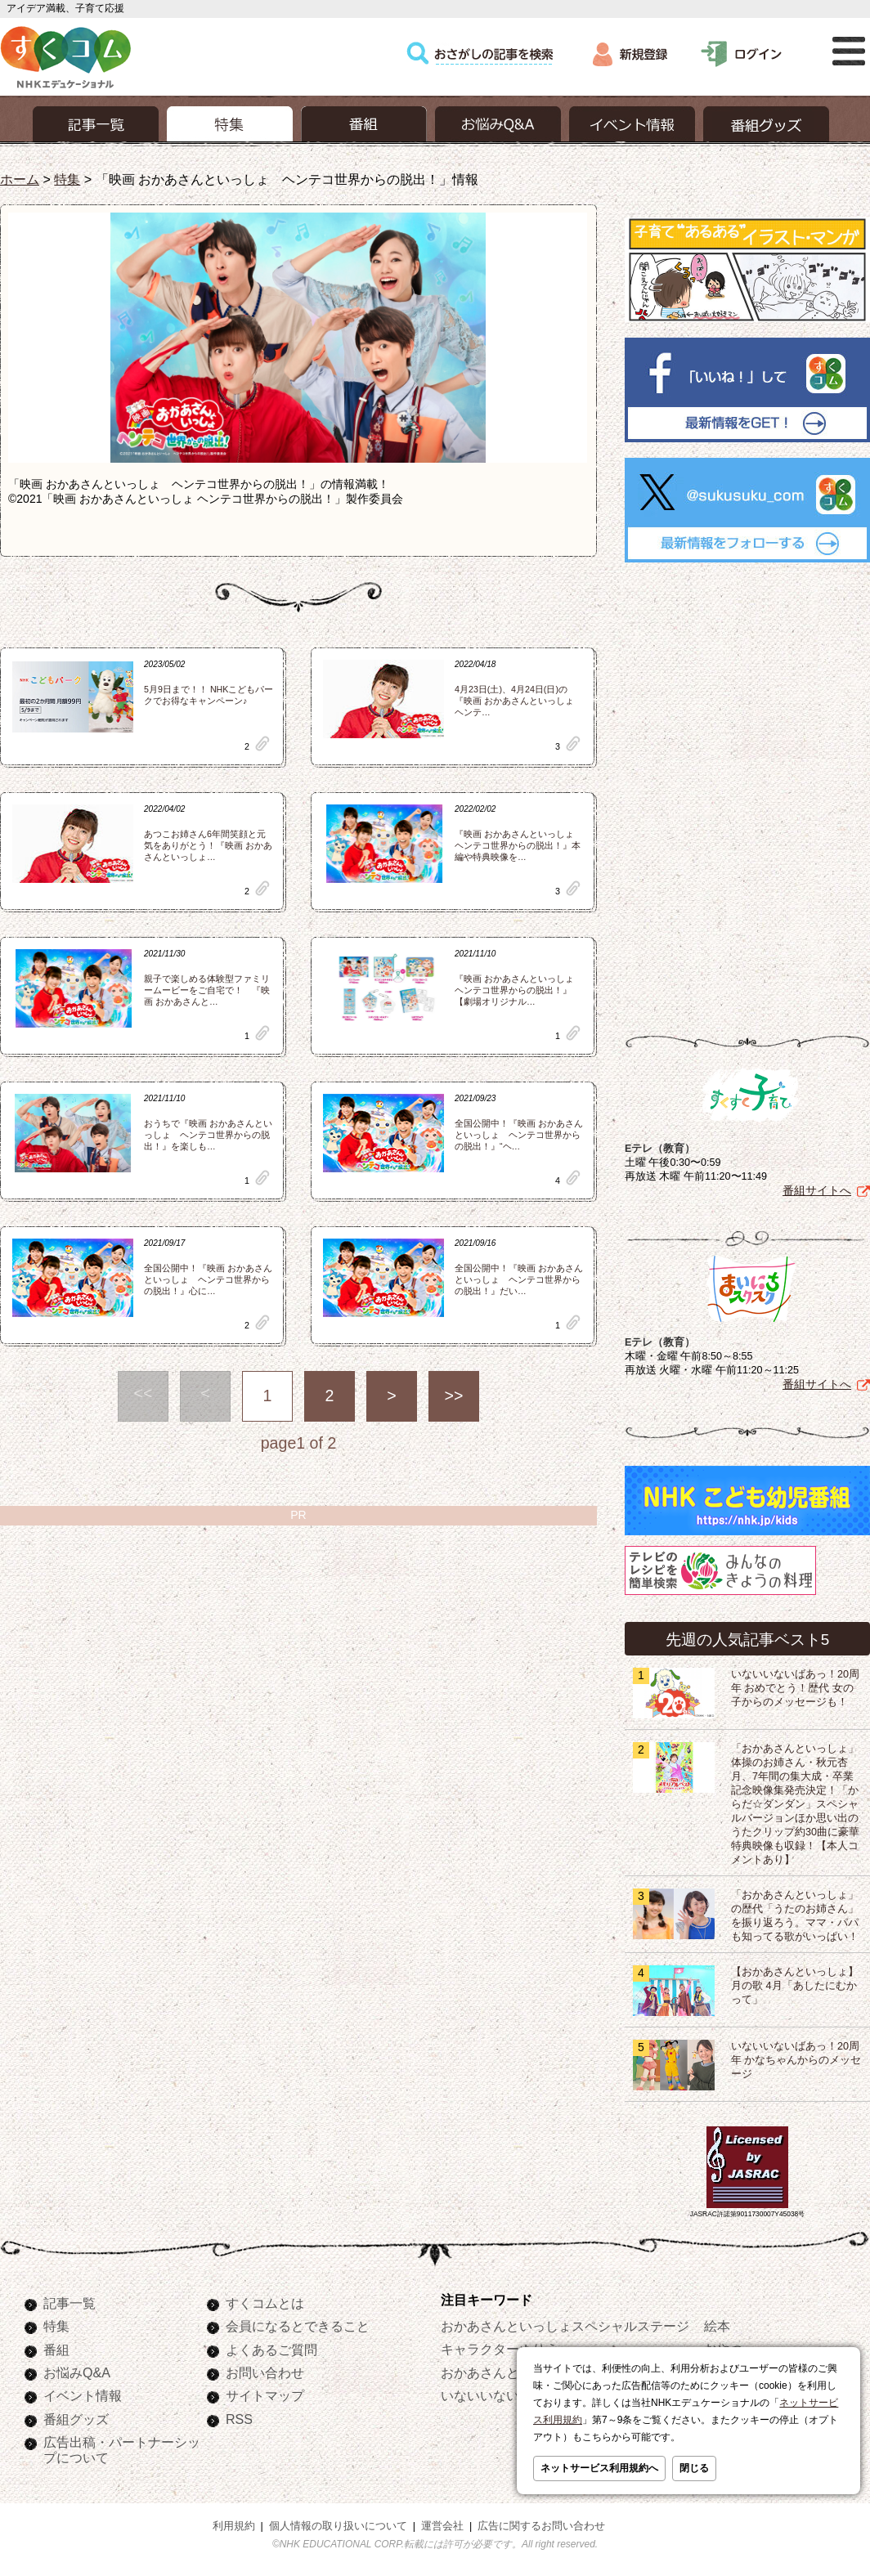 The image size is (870, 2576). I want to click on 番組, so click(56, 2349).